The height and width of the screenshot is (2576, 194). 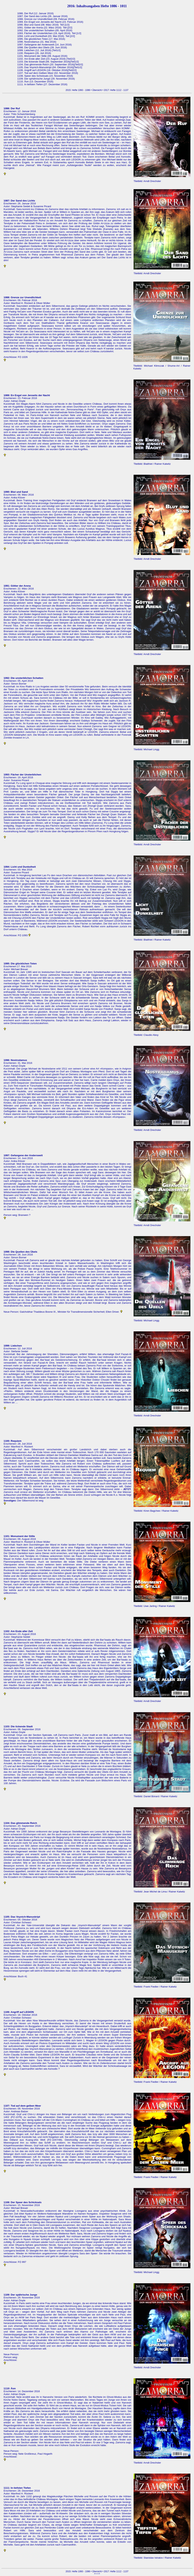 I want to click on Hefte 1060 - 1086, so click(x=81, y=90).